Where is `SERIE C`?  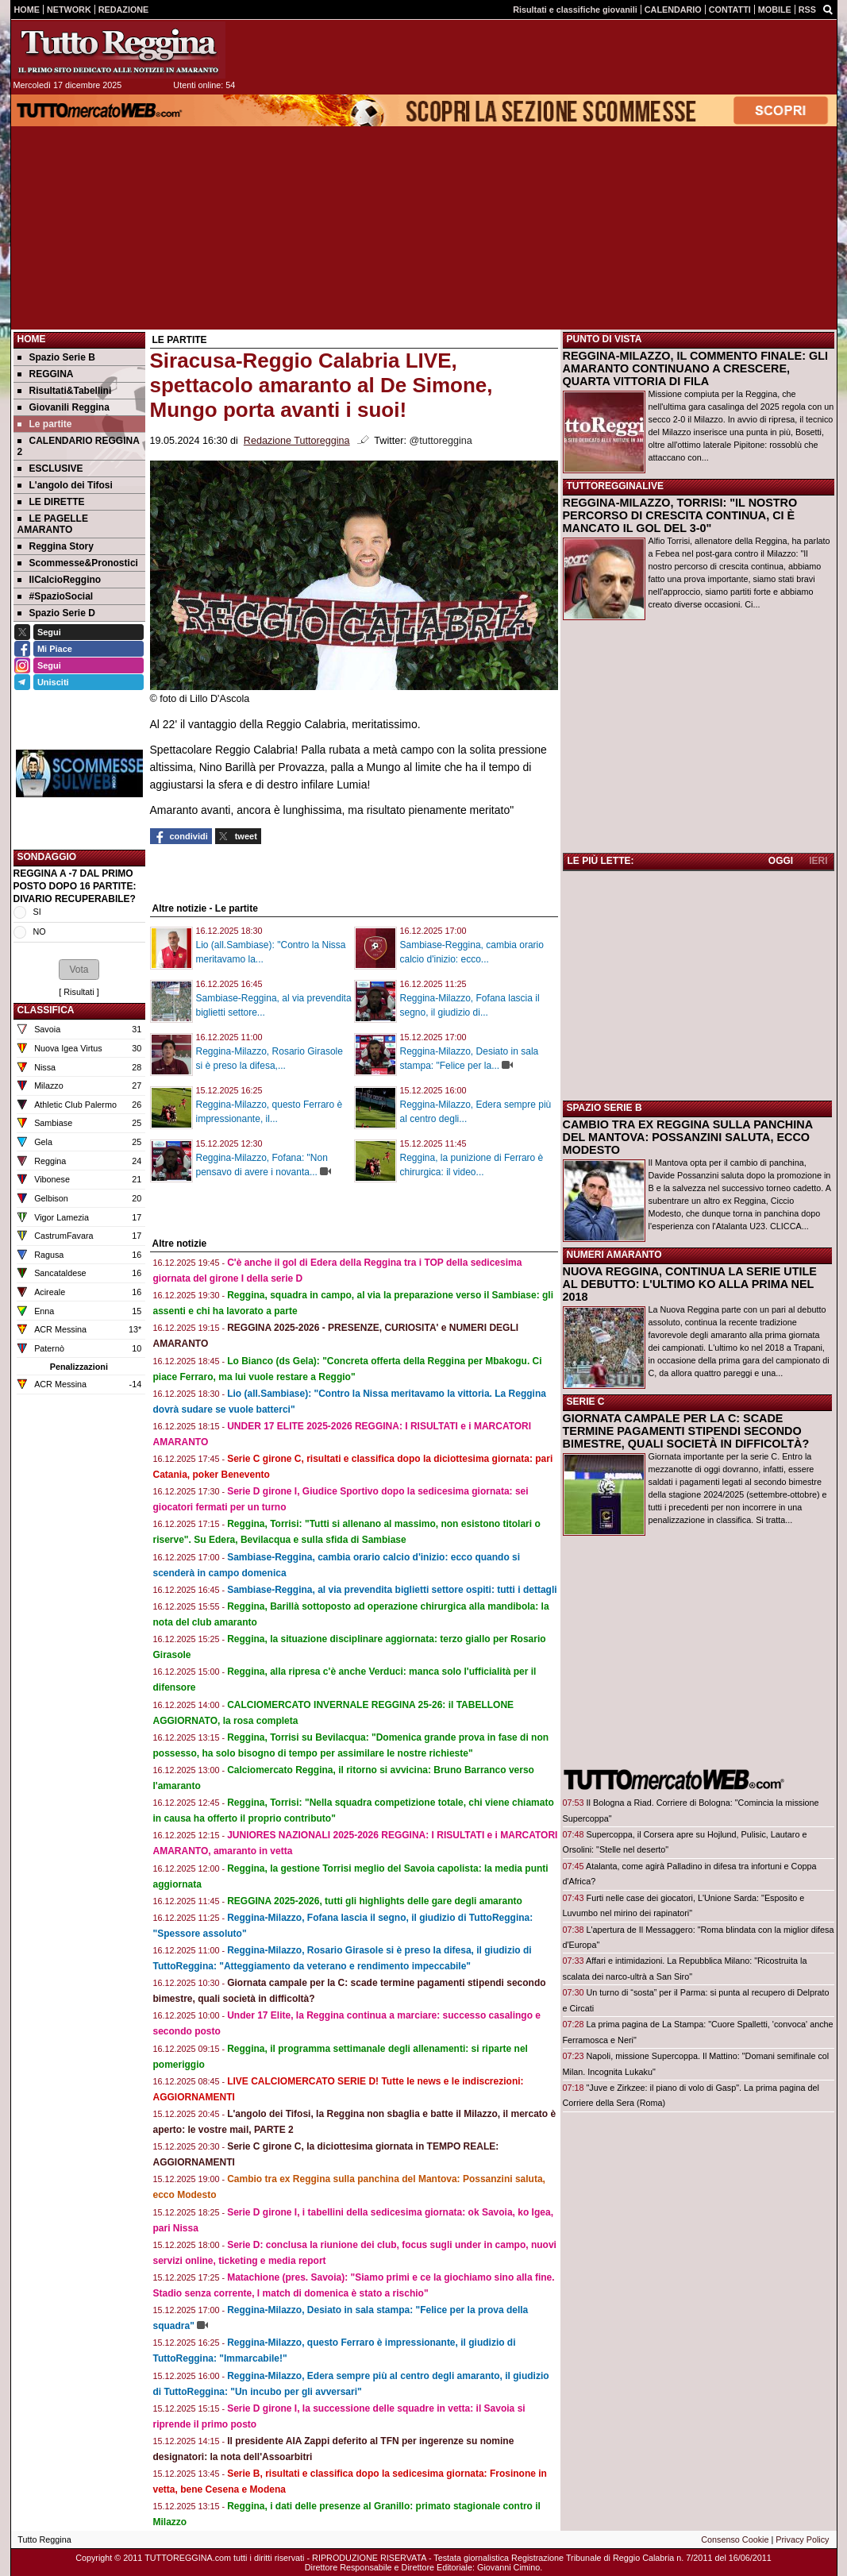 SERIE C is located at coordinates (586, 1401).